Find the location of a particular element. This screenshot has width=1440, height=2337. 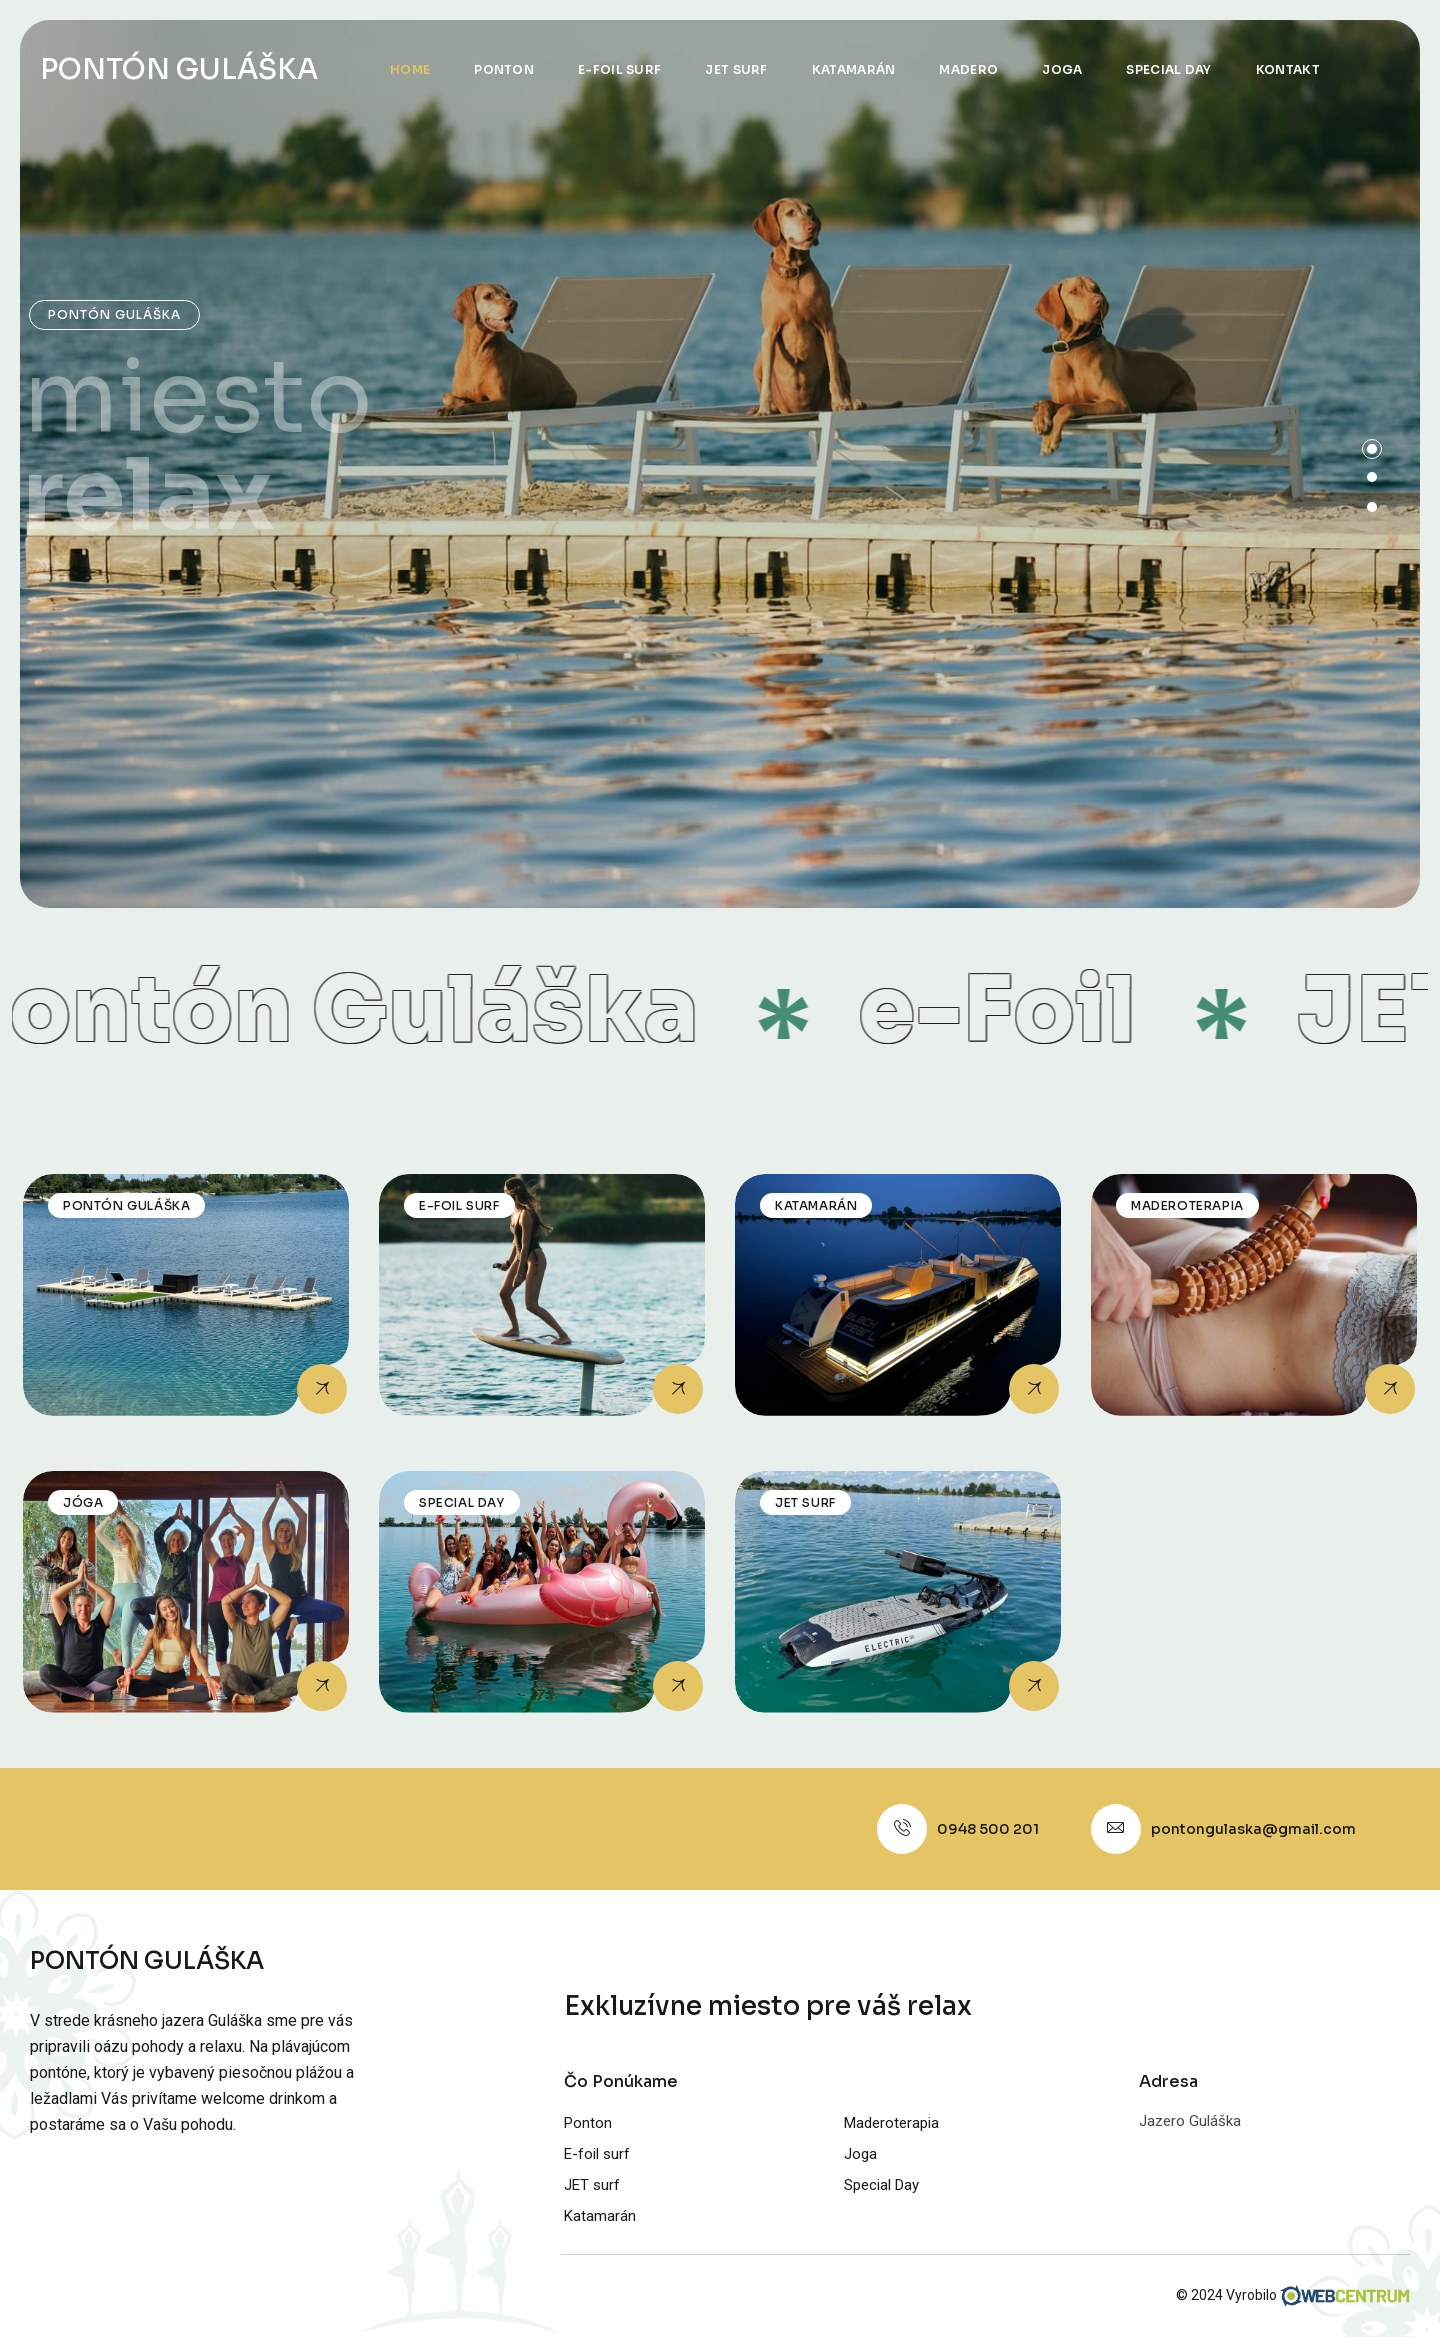

Madero is located at coordinates (968, 69).